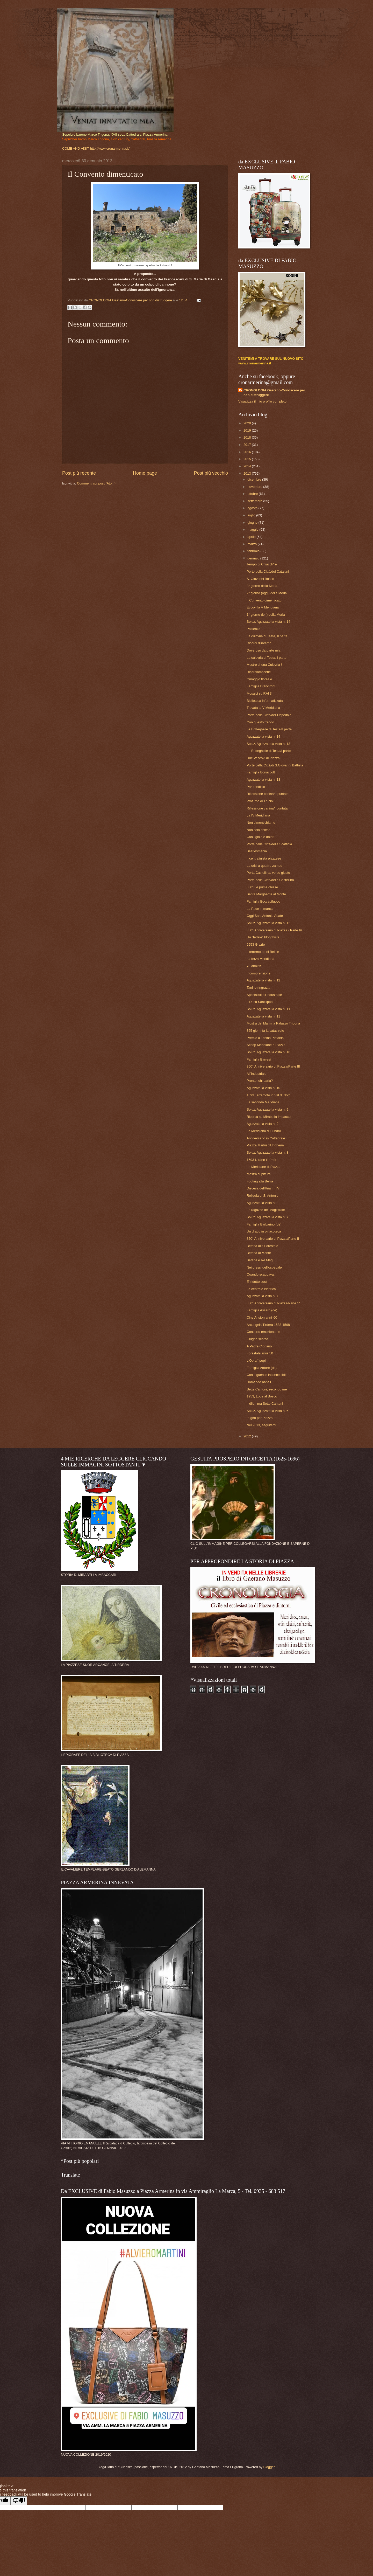 The image size is (373, 2576). Describe the element at coordinates (264, 1231) in the screenshot. I see `Un drago in pinacoteca` at that location.